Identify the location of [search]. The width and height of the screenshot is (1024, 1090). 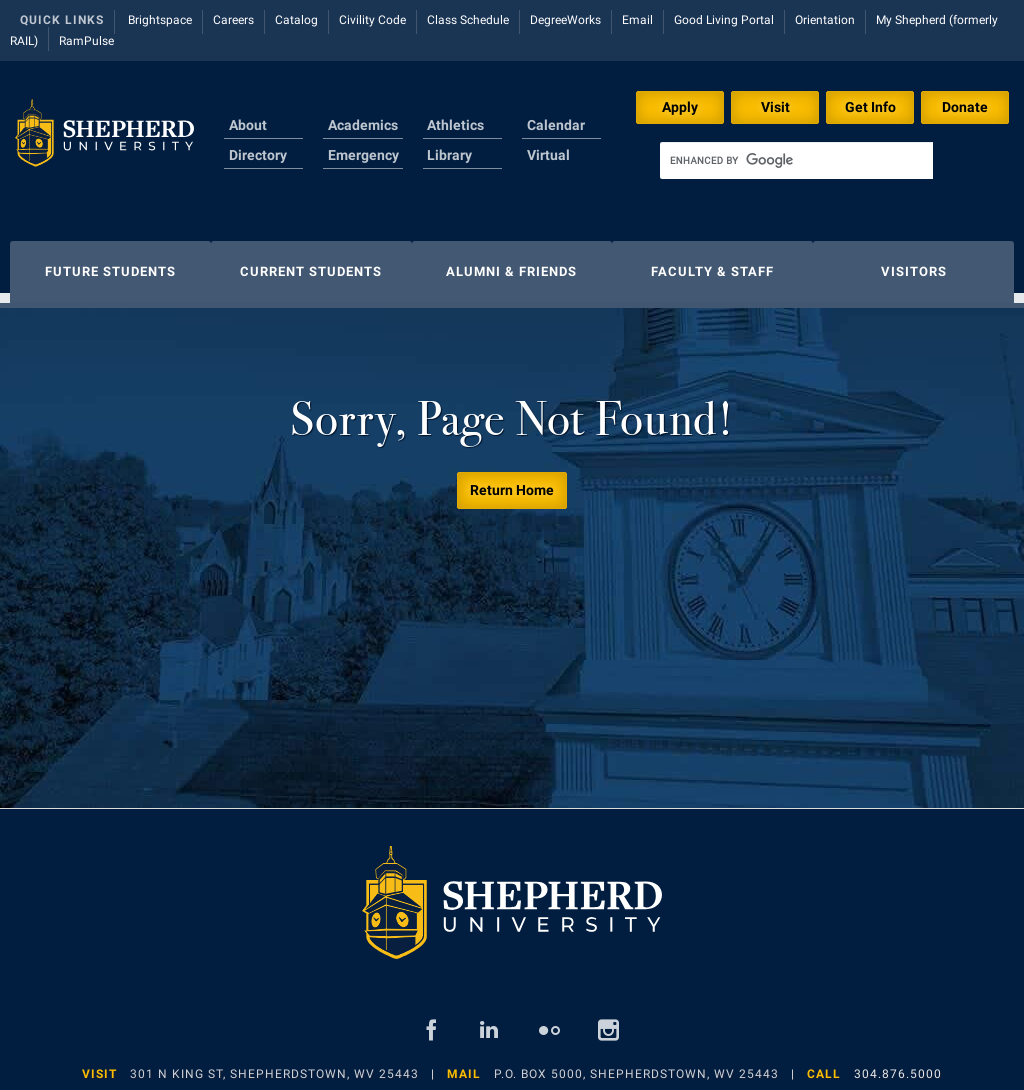
(796, 160).